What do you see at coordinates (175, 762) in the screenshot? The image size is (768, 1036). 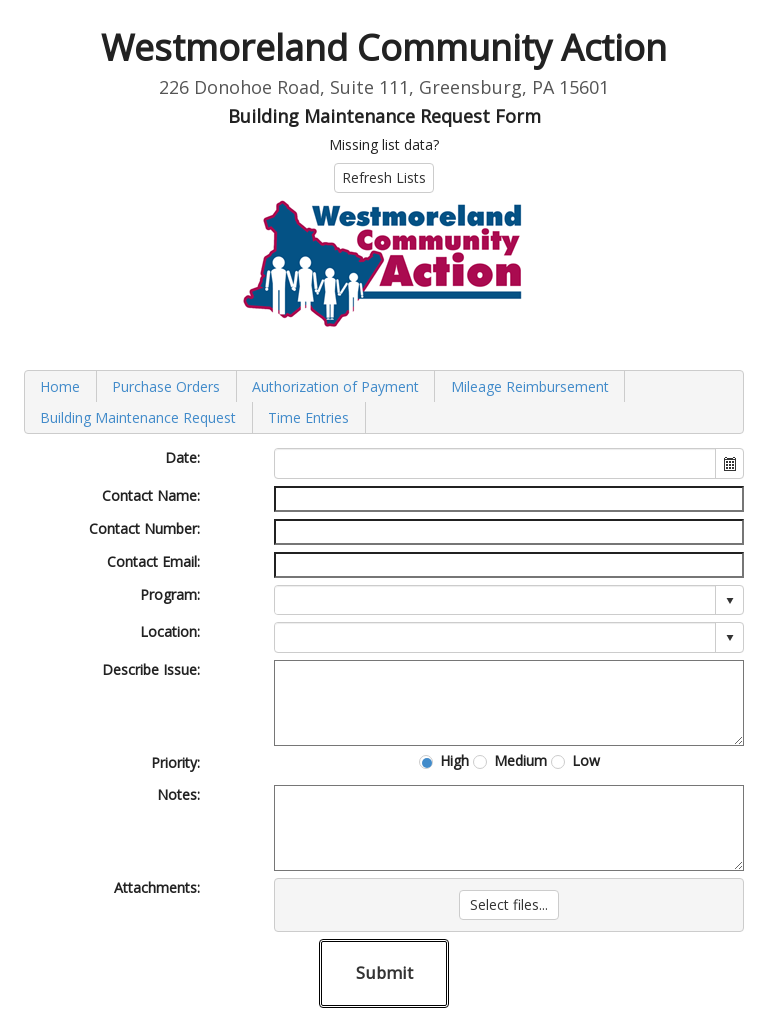 I see `Priority:` at bounding box center [175, 762].